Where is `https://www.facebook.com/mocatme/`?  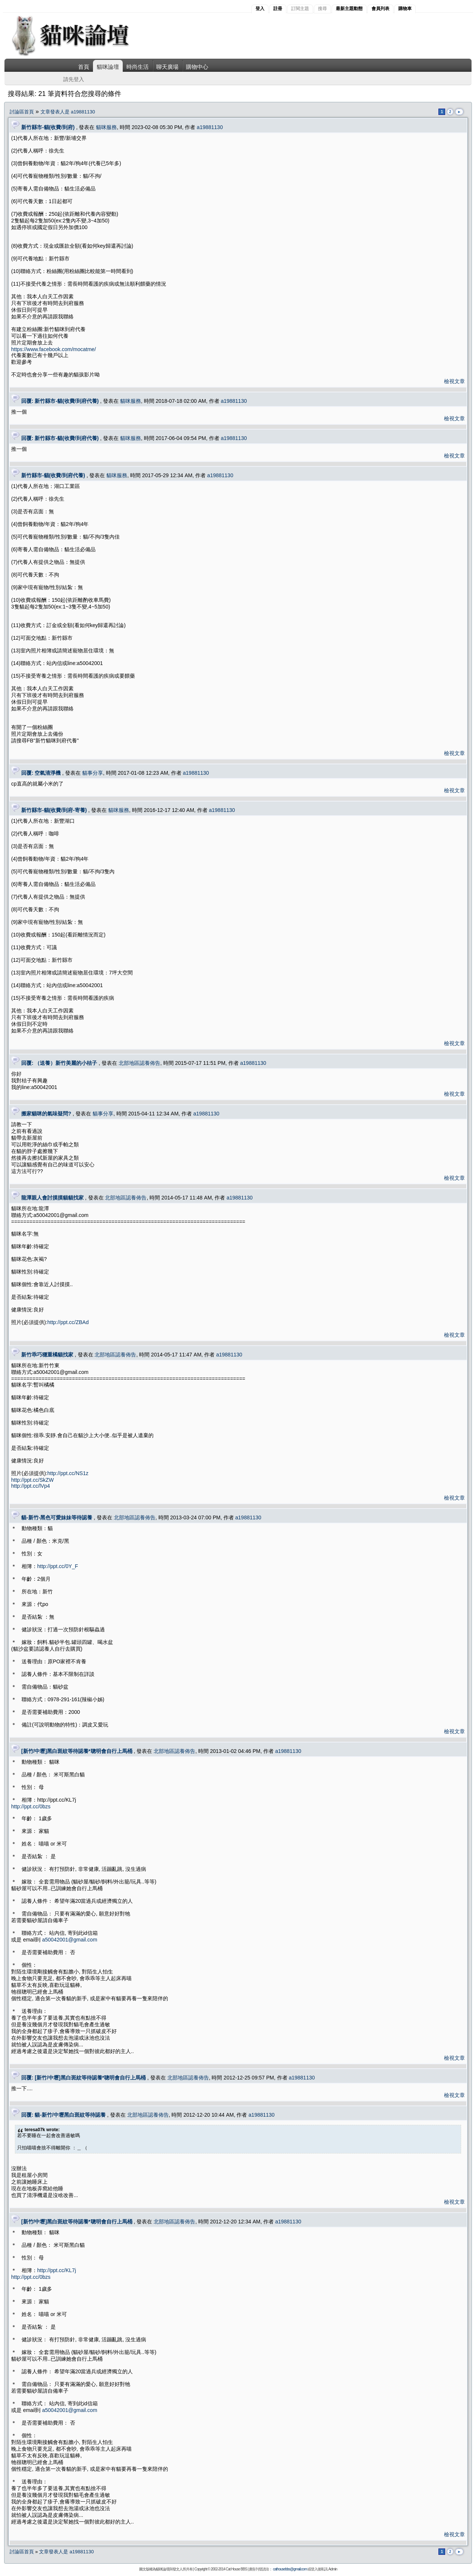 https://www.facebook.com/mocatme/ is located at coordinates (53, 349).